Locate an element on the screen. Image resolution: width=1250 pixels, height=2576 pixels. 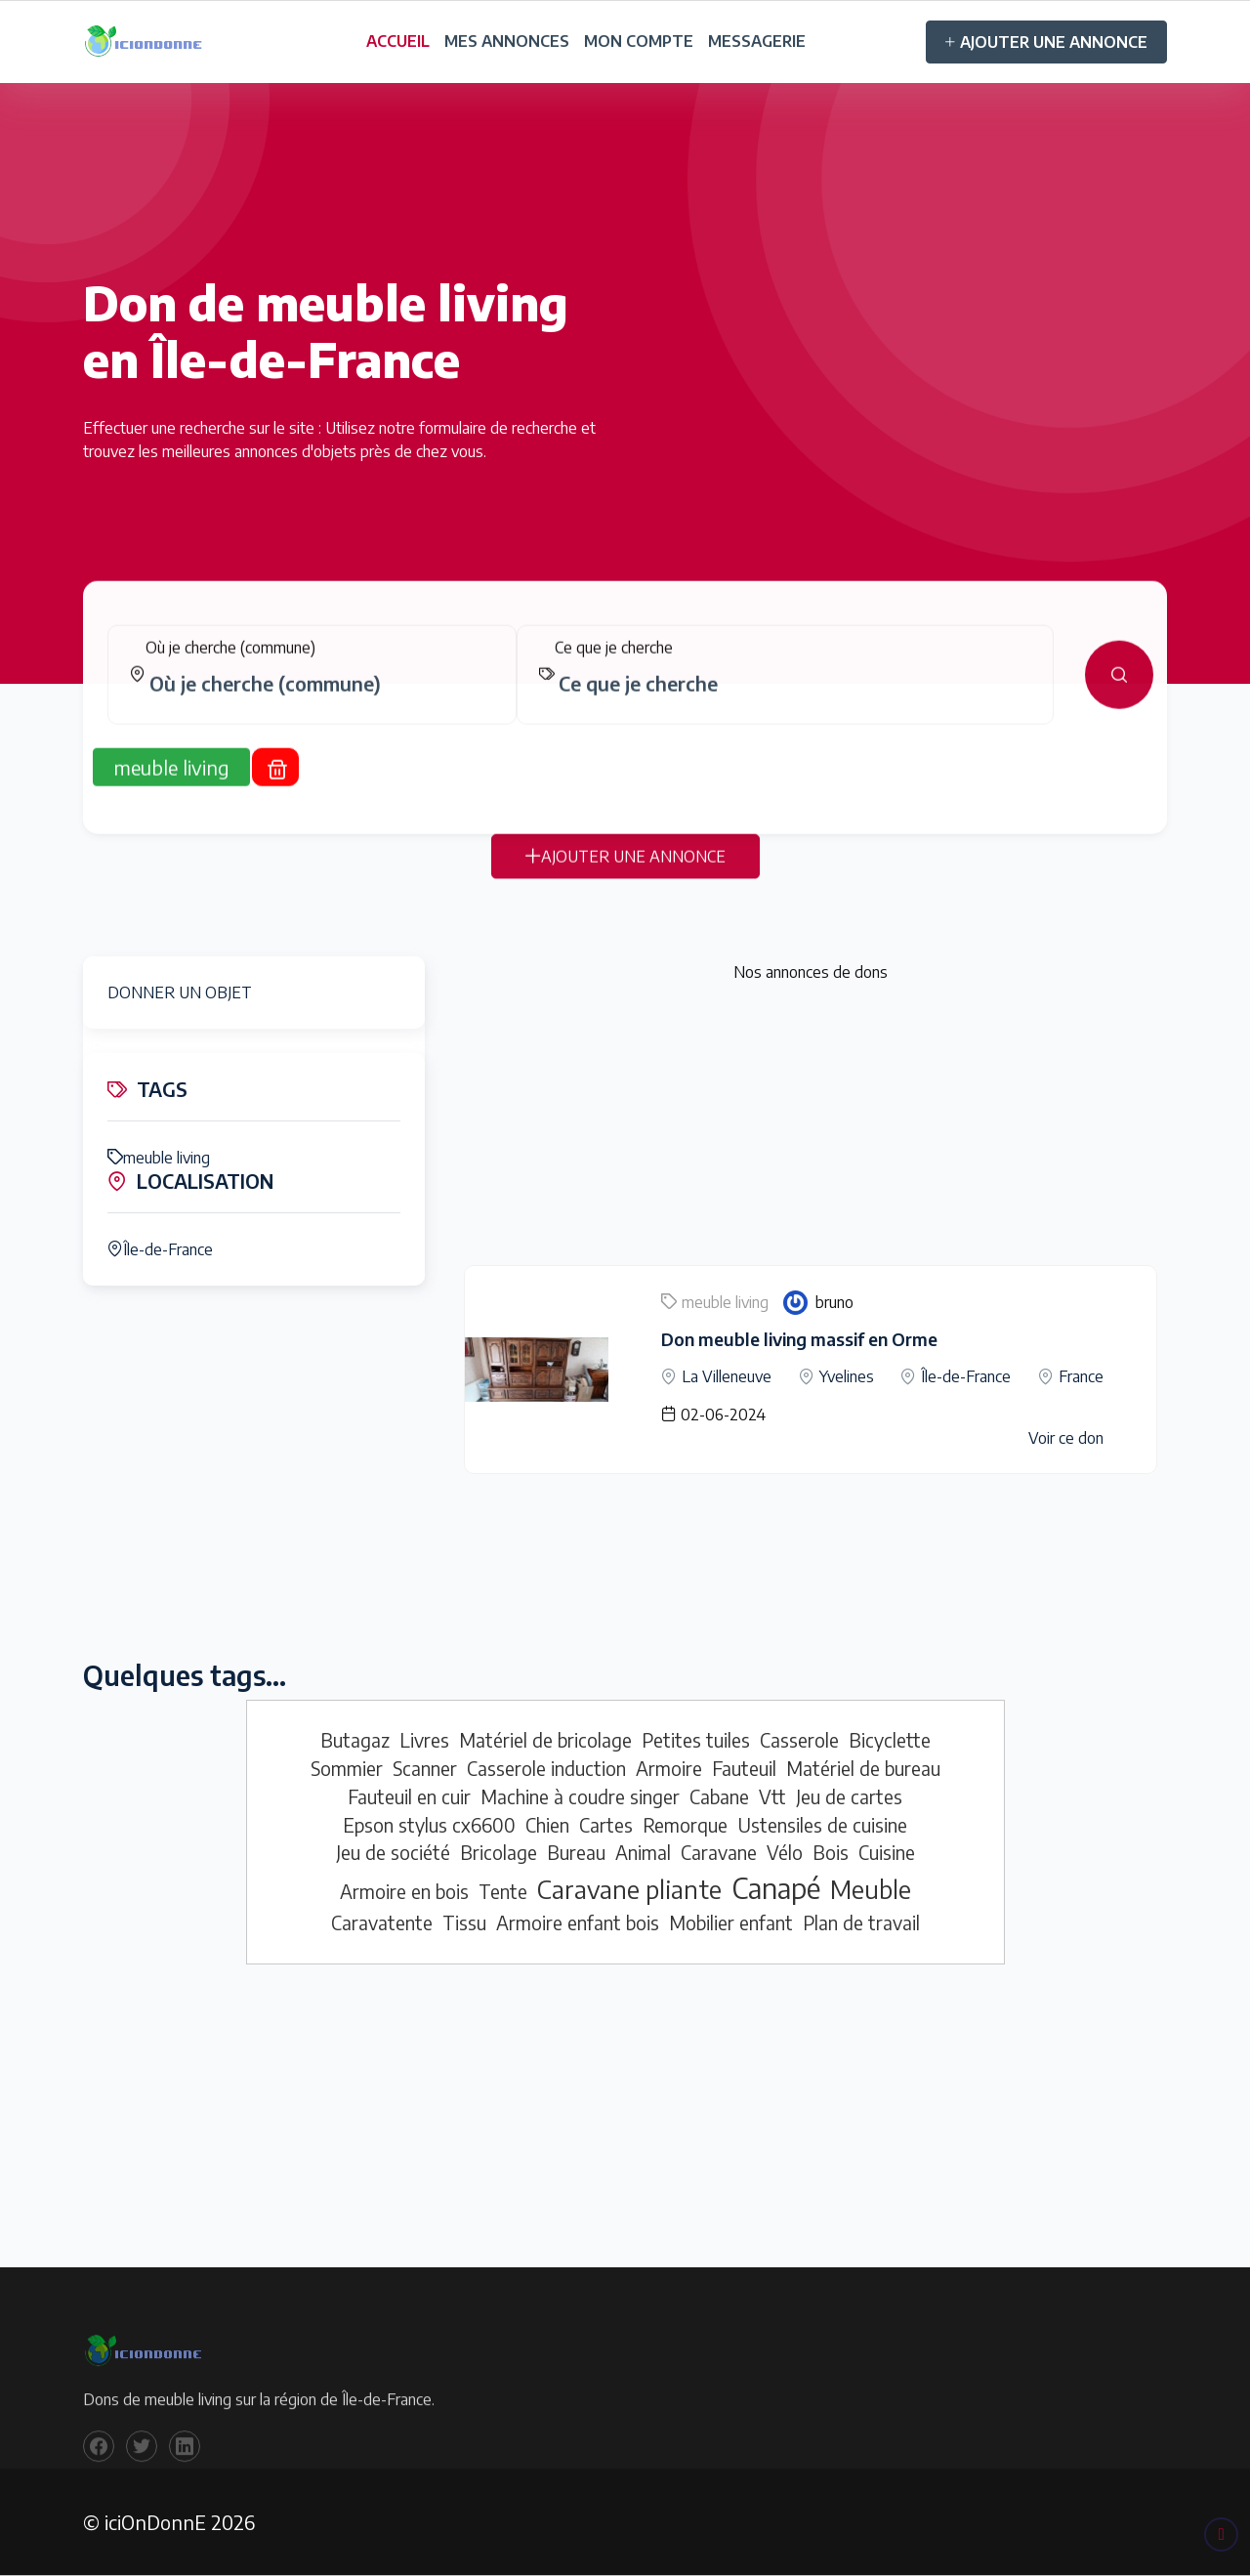
[combobox] is located at coordinates (320, 699).